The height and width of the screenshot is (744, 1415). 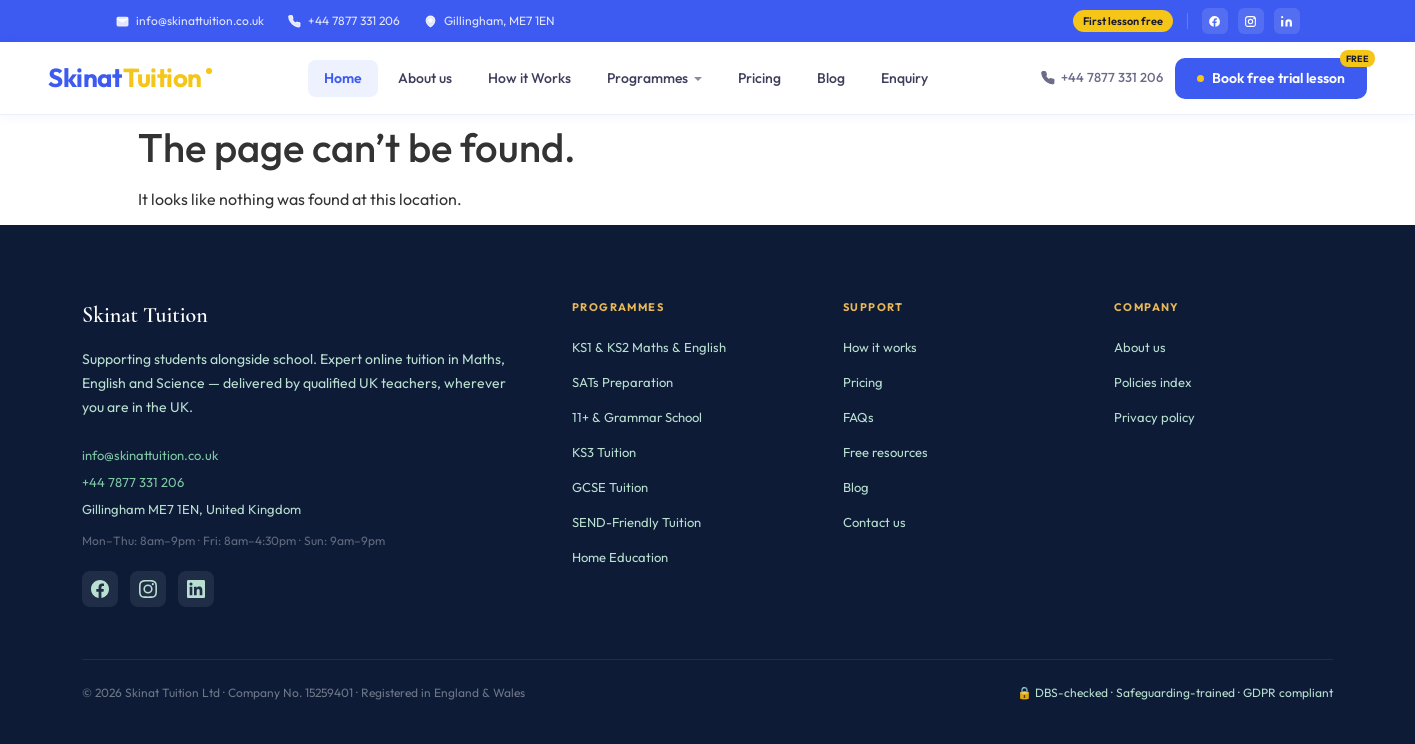 I want to click on SATs Preparation, so click(x=622, y=382).